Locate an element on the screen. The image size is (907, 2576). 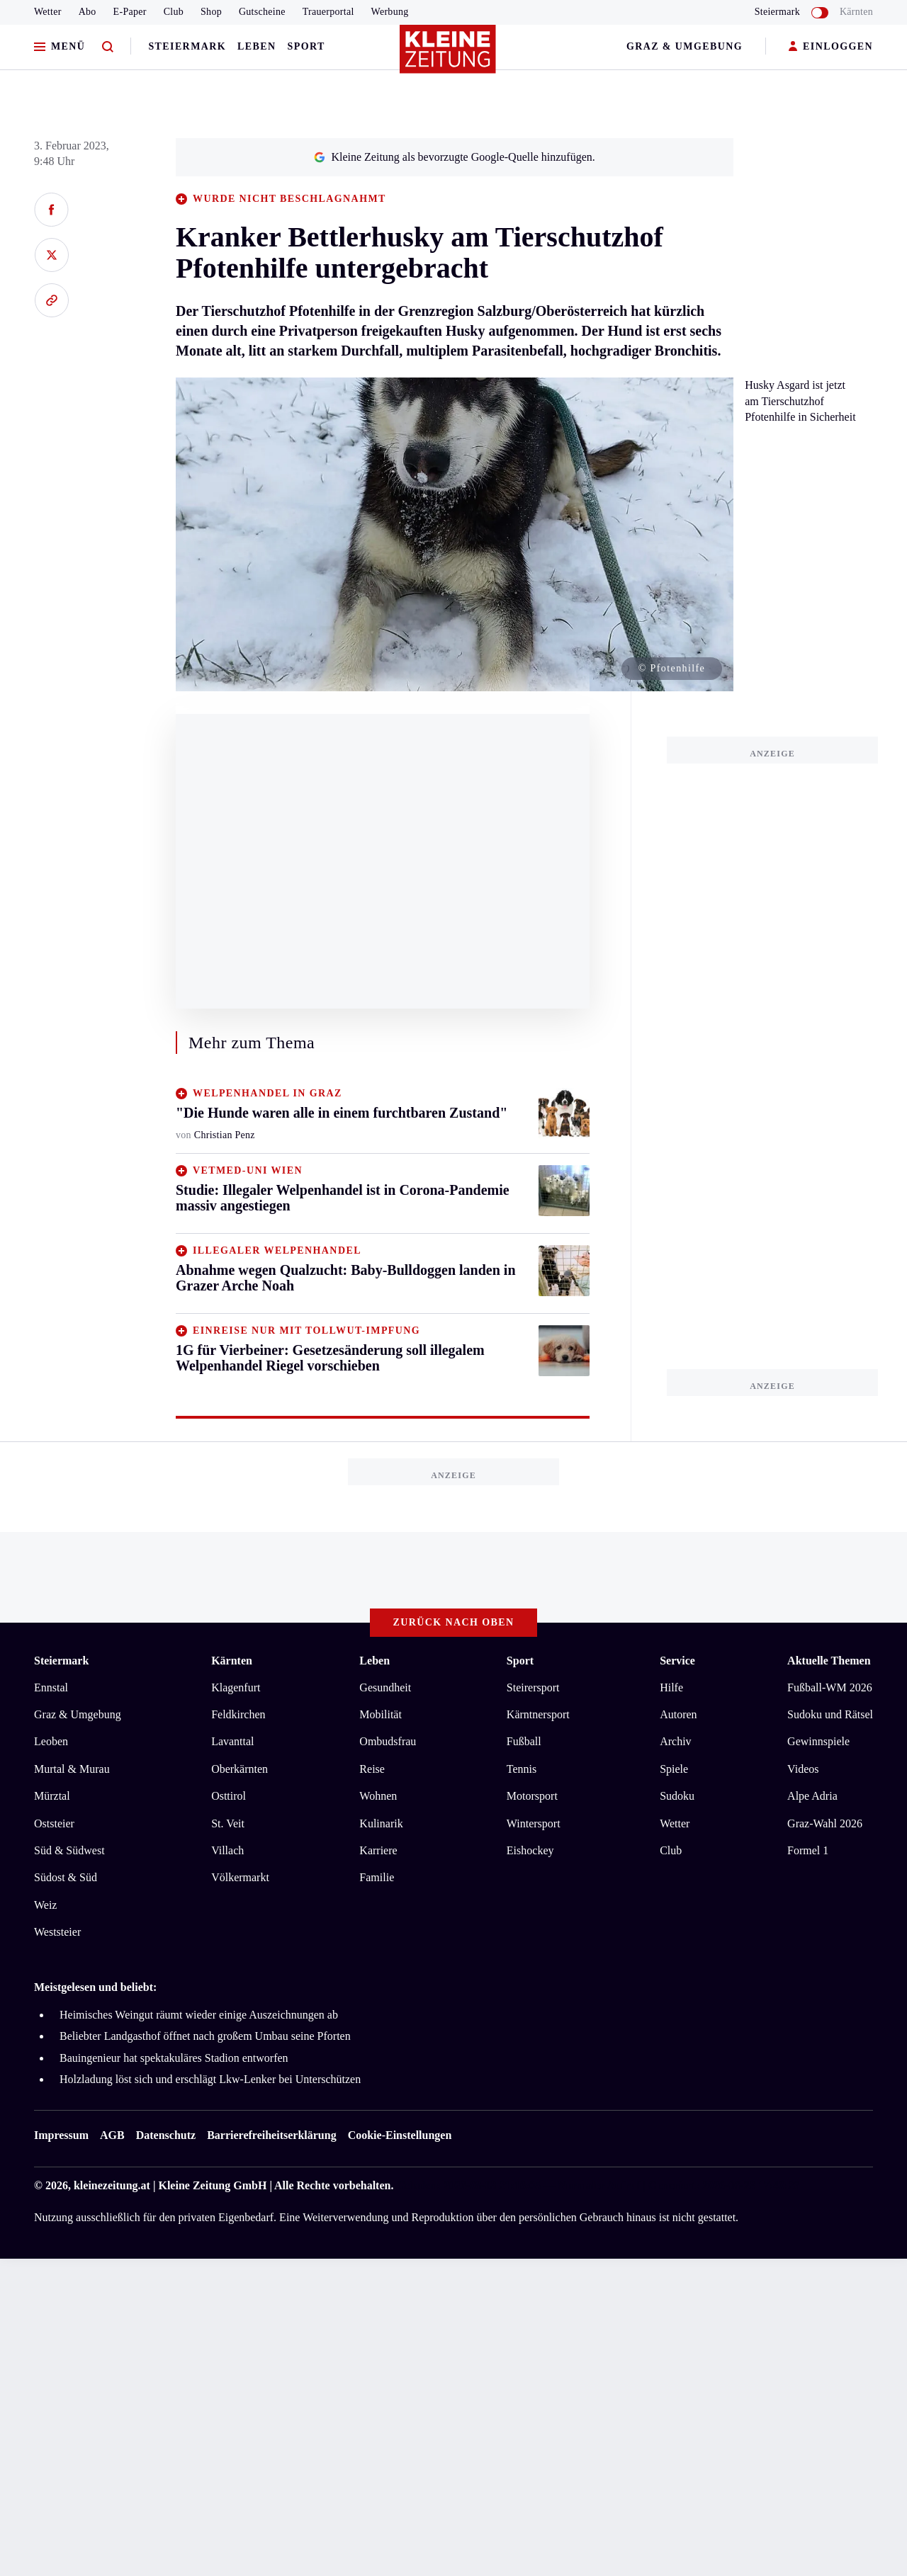
[Zur Kleine Zeitung Startseite] is located at coordinates (450, 56).